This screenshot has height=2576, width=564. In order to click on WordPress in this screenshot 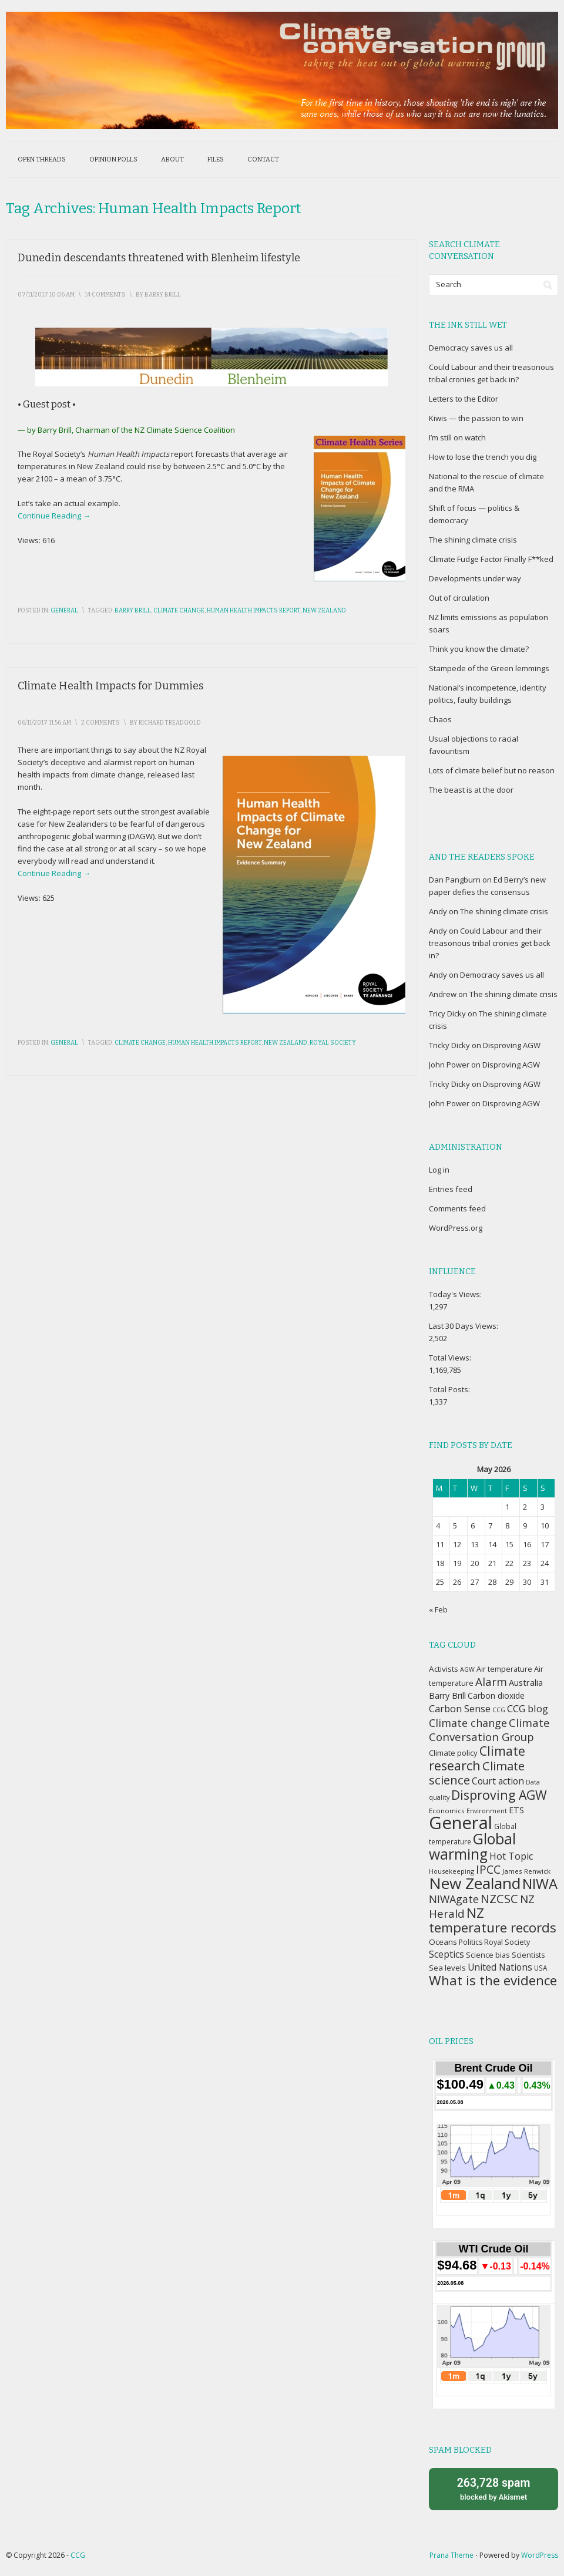, I will do `click(539, 2555)`.